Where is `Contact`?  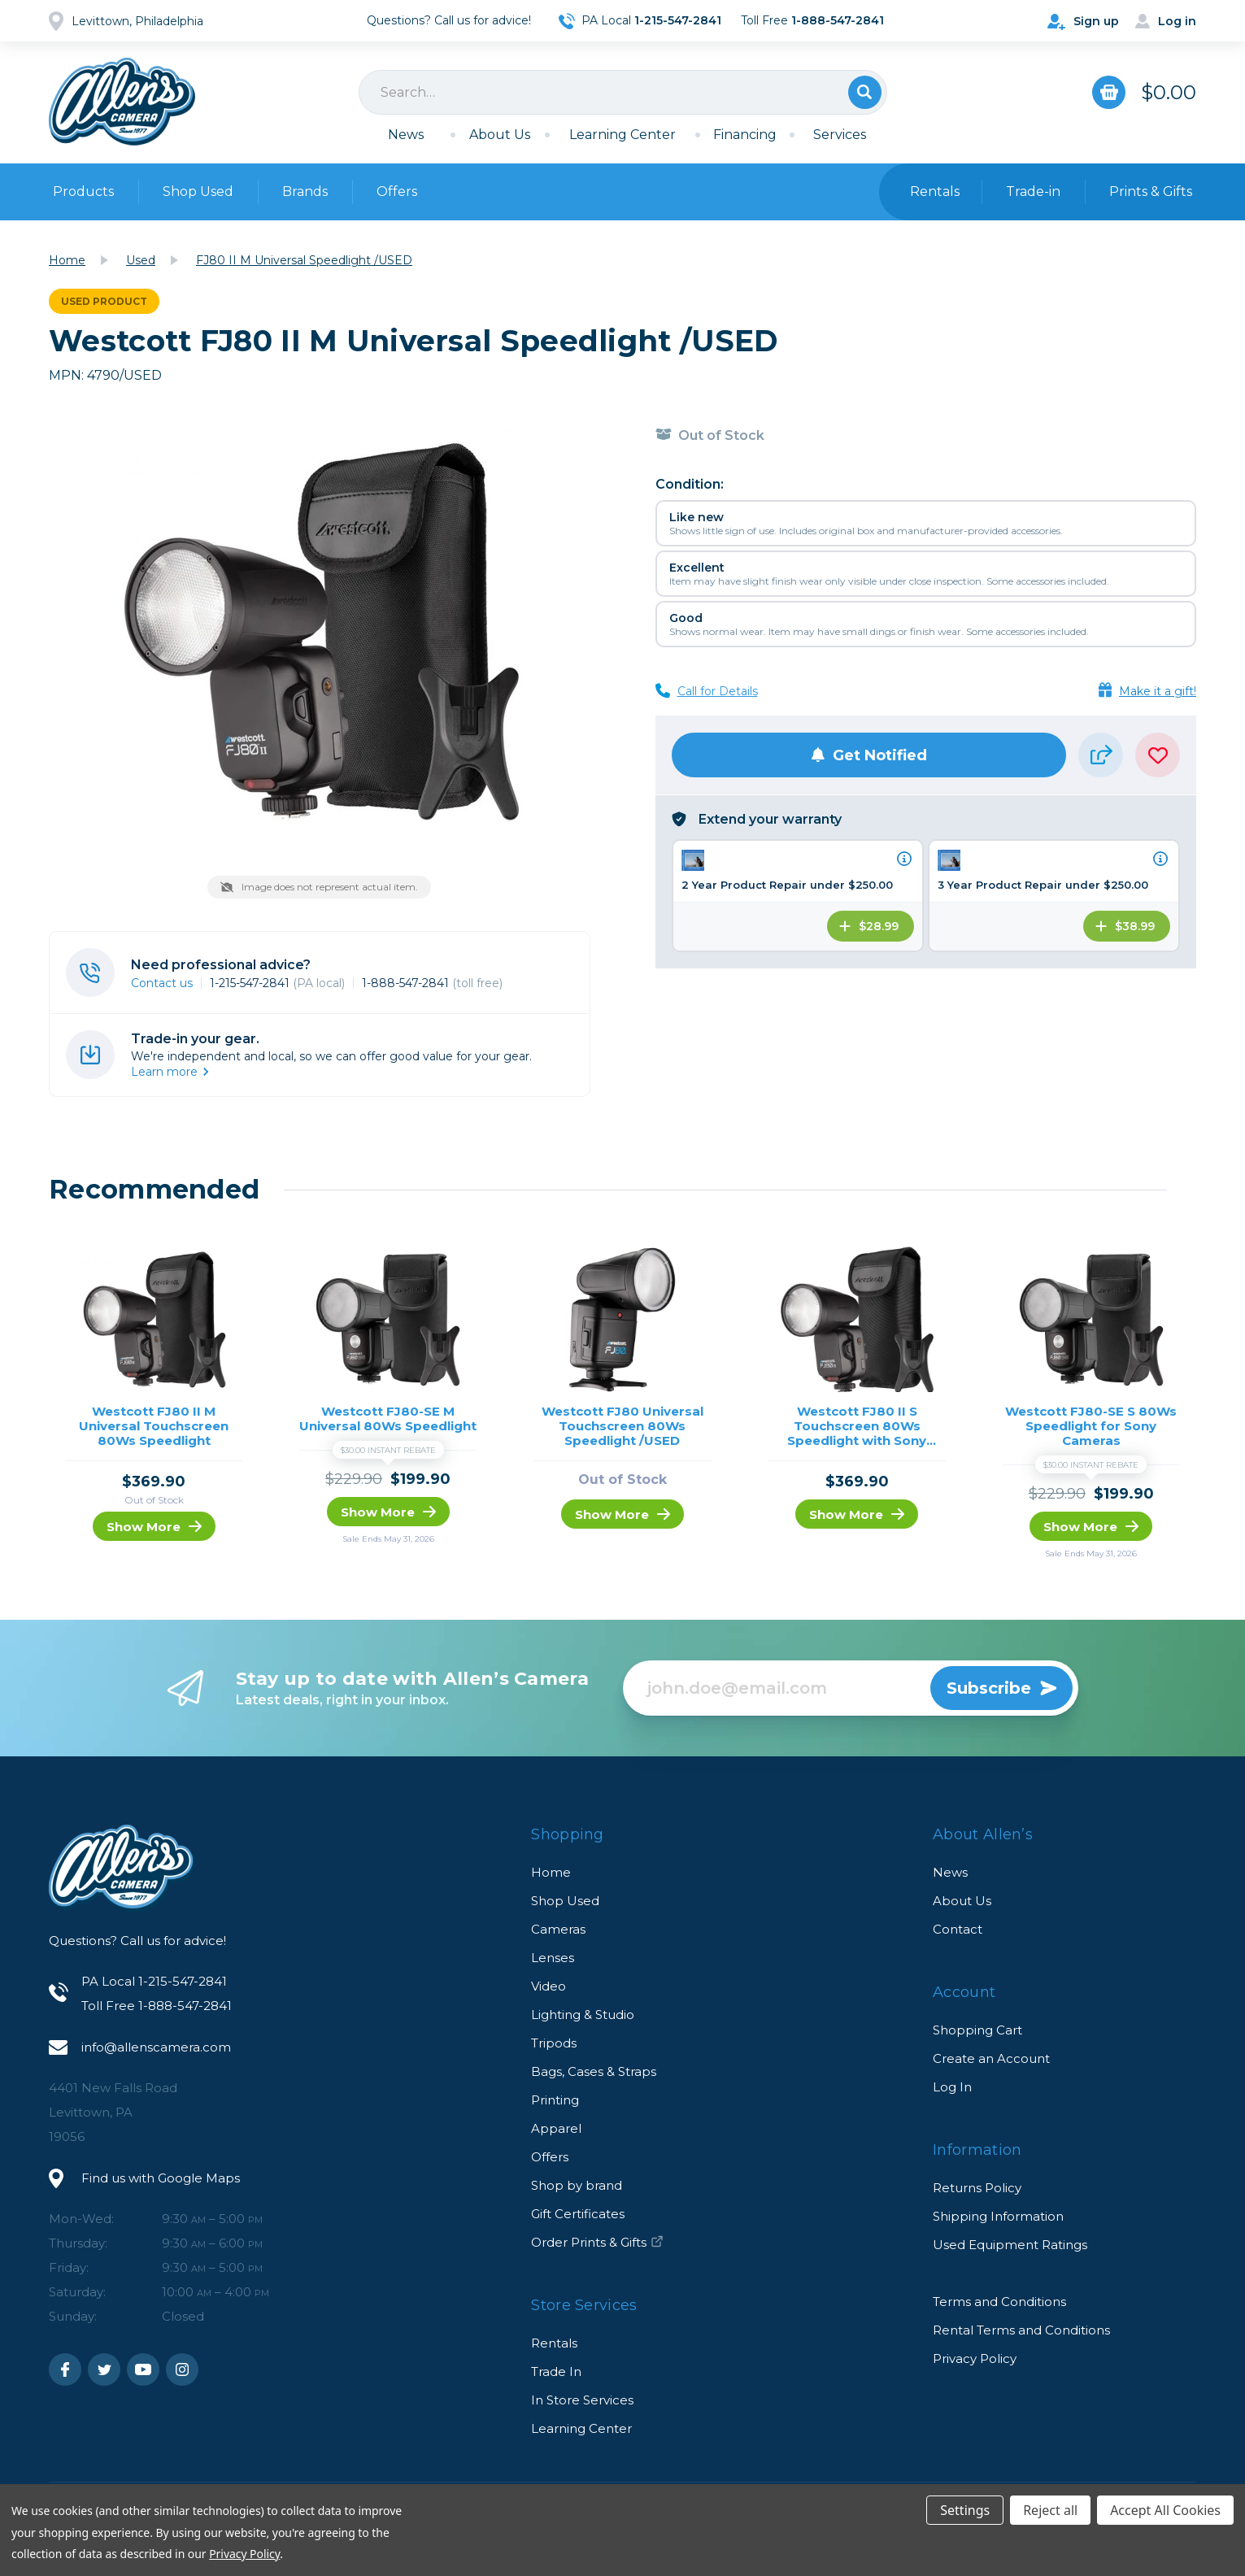 Contact is located at coordinates (957, 1929).